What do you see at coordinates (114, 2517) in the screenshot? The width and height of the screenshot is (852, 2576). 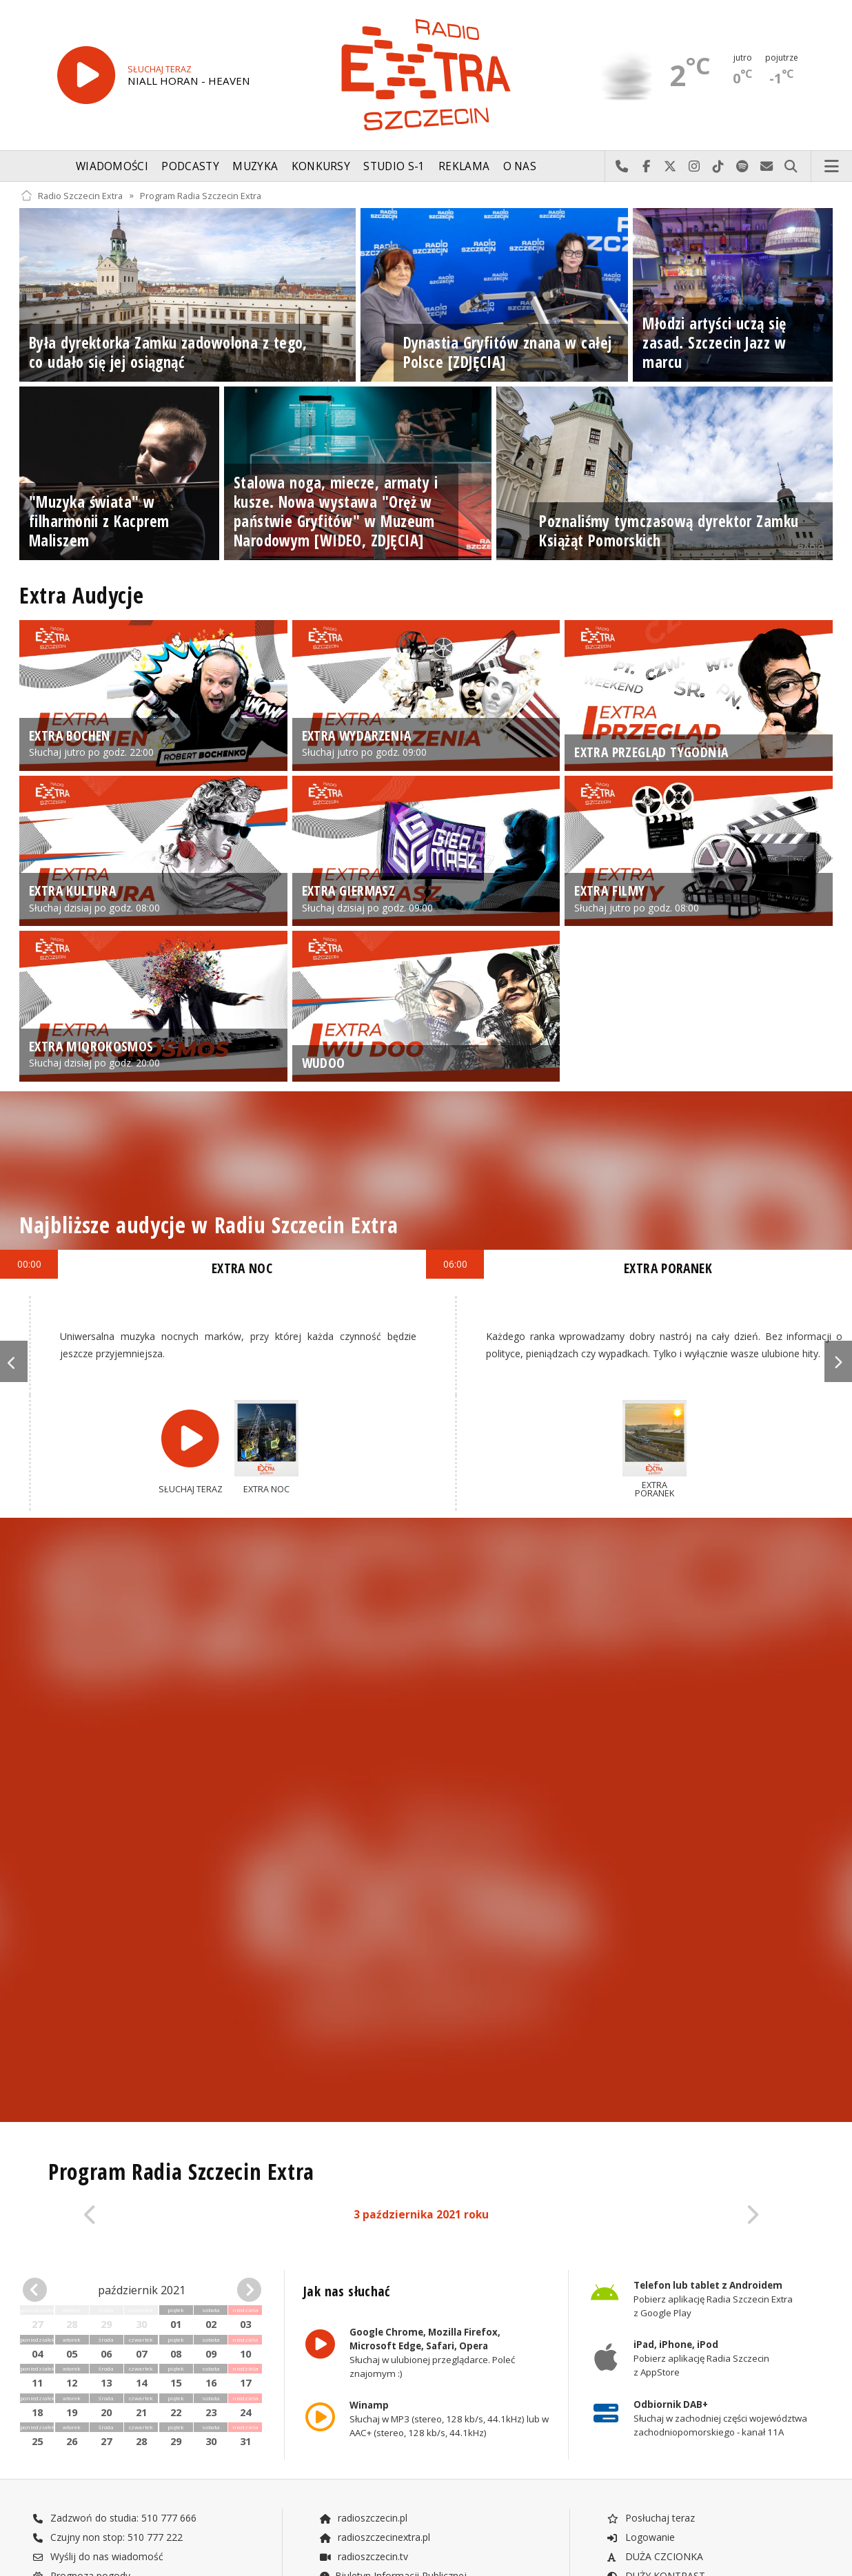 I see `Zadzwoń do studia: 510 777 666` at bounding box center [114, 2517].